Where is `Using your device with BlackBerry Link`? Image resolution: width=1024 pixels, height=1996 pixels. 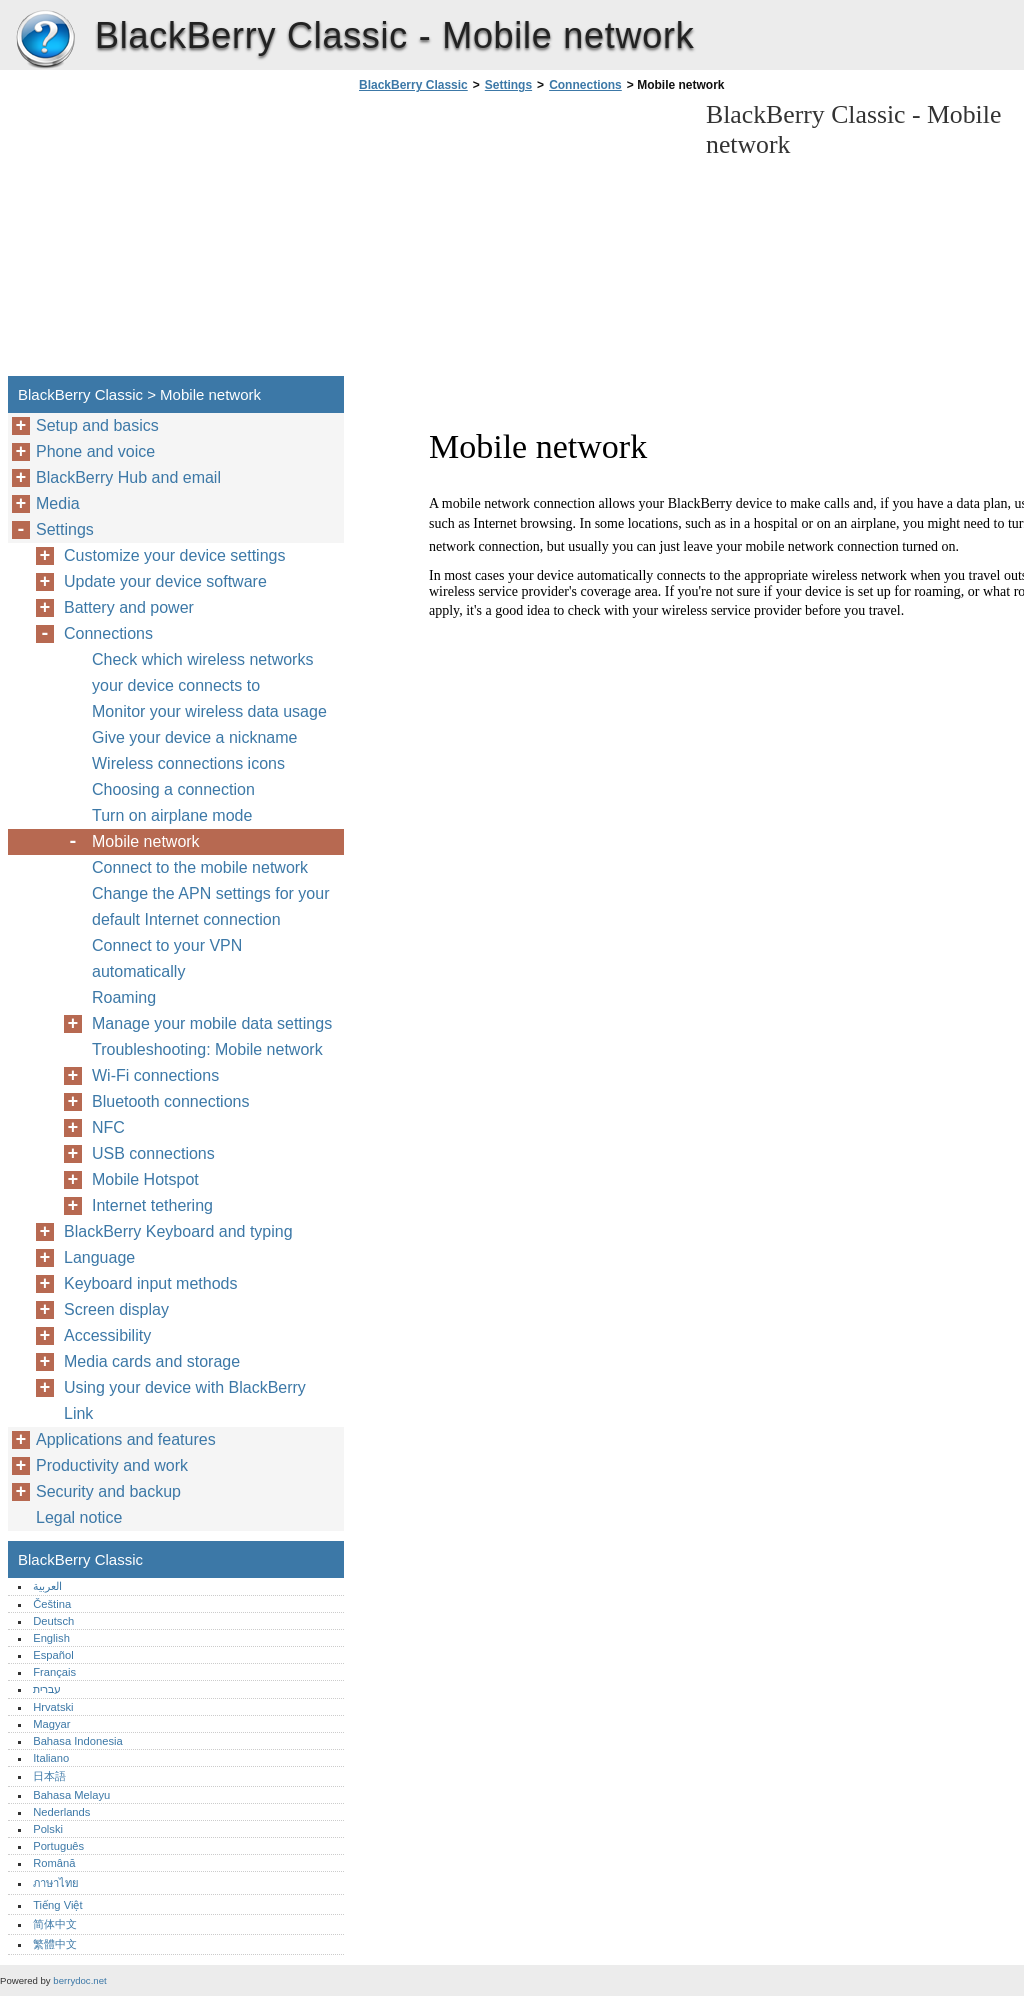 Using your device with BlackBerry Link is located at coordinates (185, 1400).